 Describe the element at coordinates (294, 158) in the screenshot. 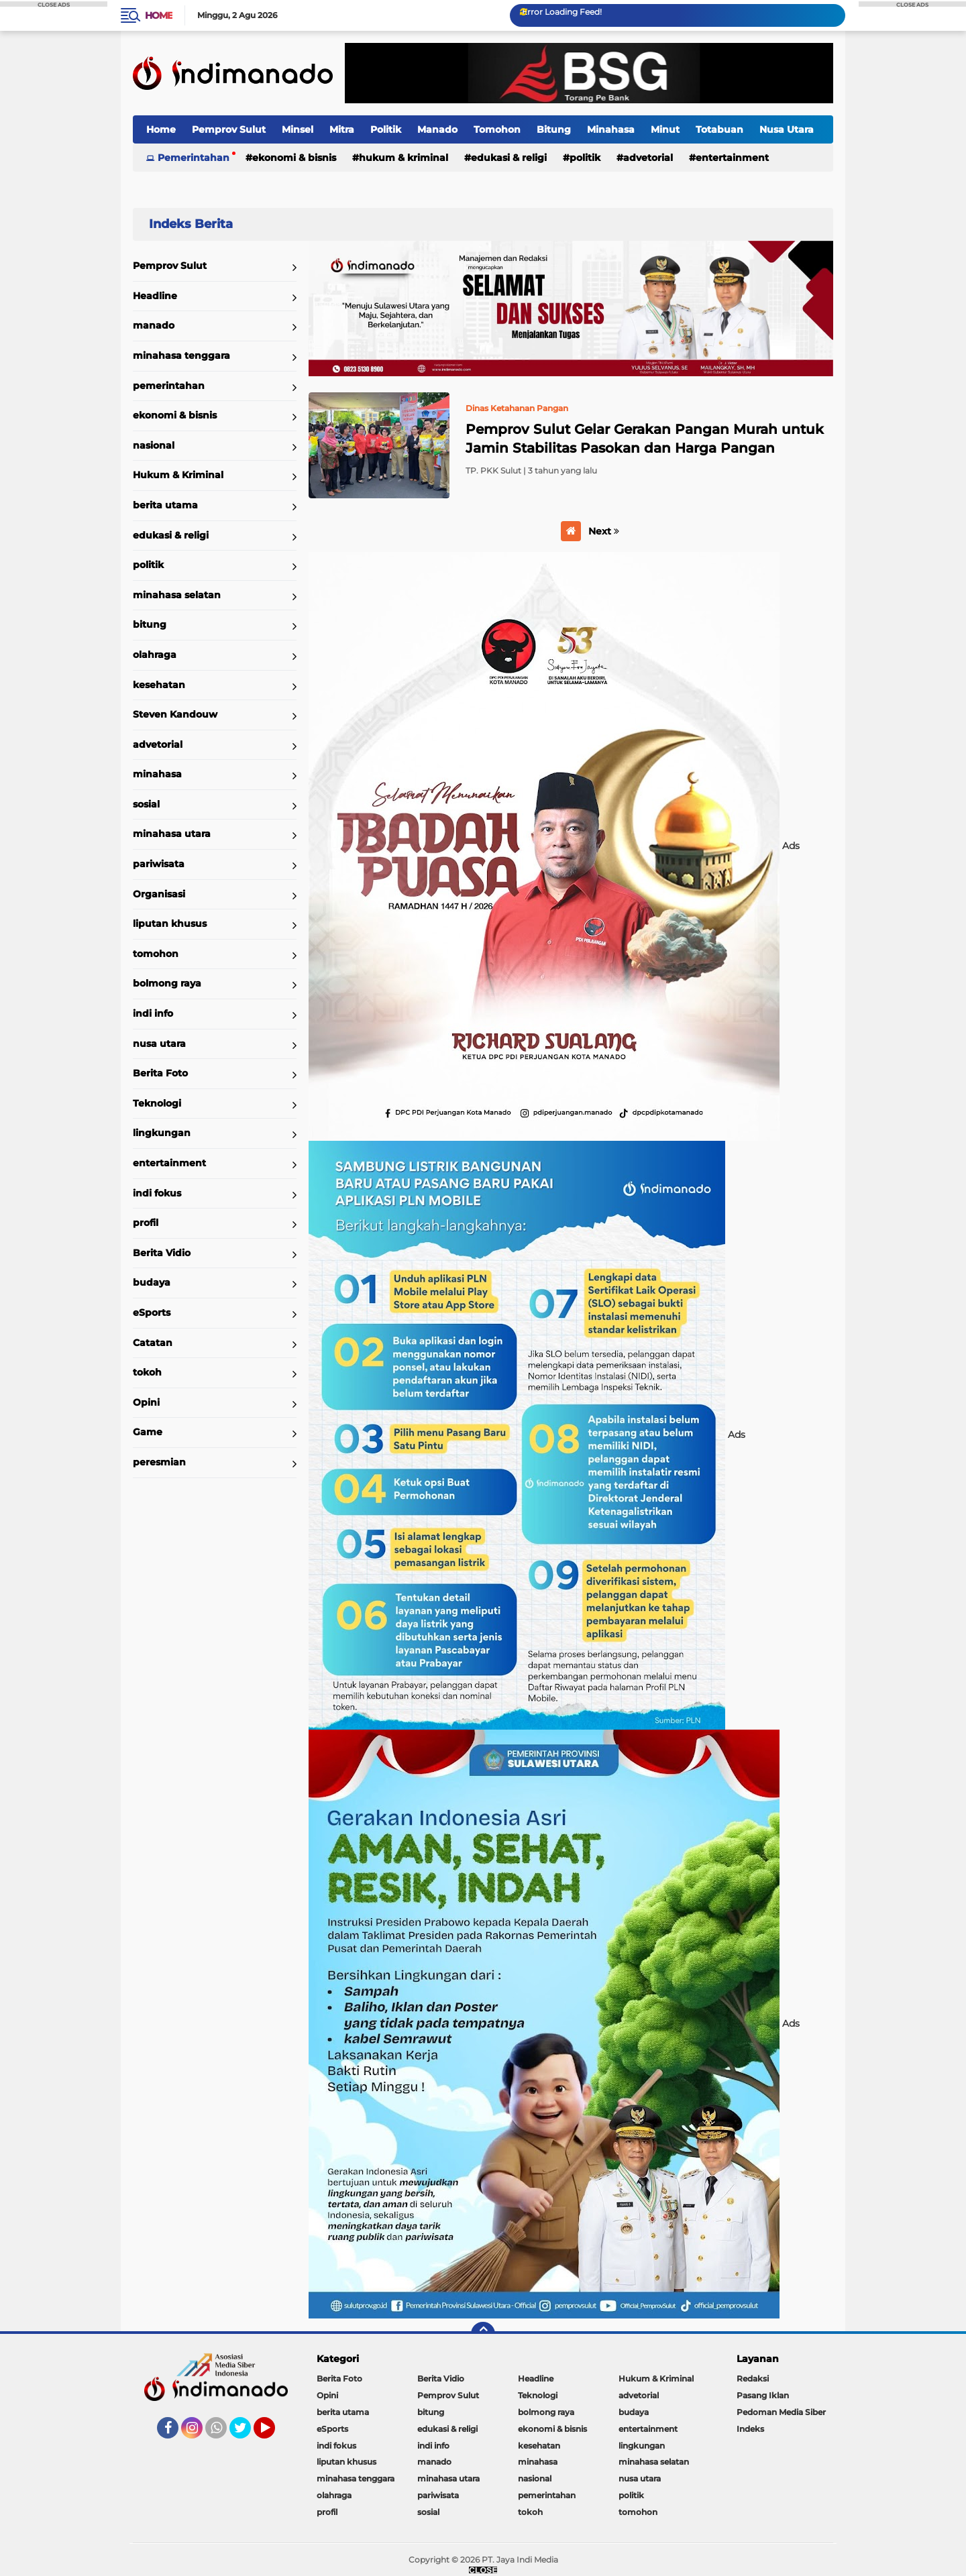

I see `ekonomi & bisnis` at that location.